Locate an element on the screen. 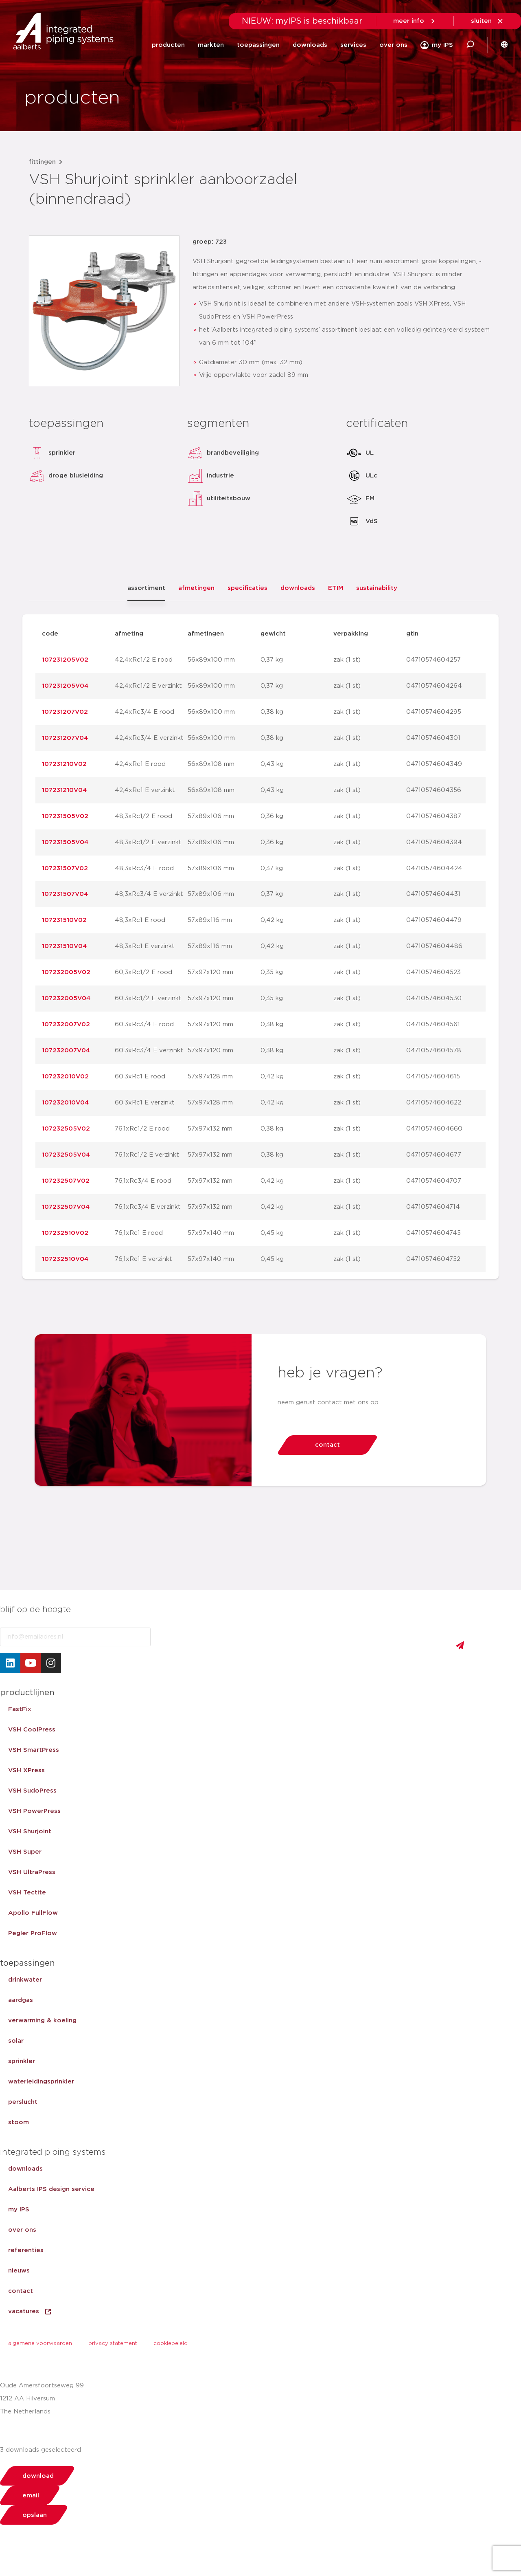  VSH SudoPress is located at coordinates (32, 1791).